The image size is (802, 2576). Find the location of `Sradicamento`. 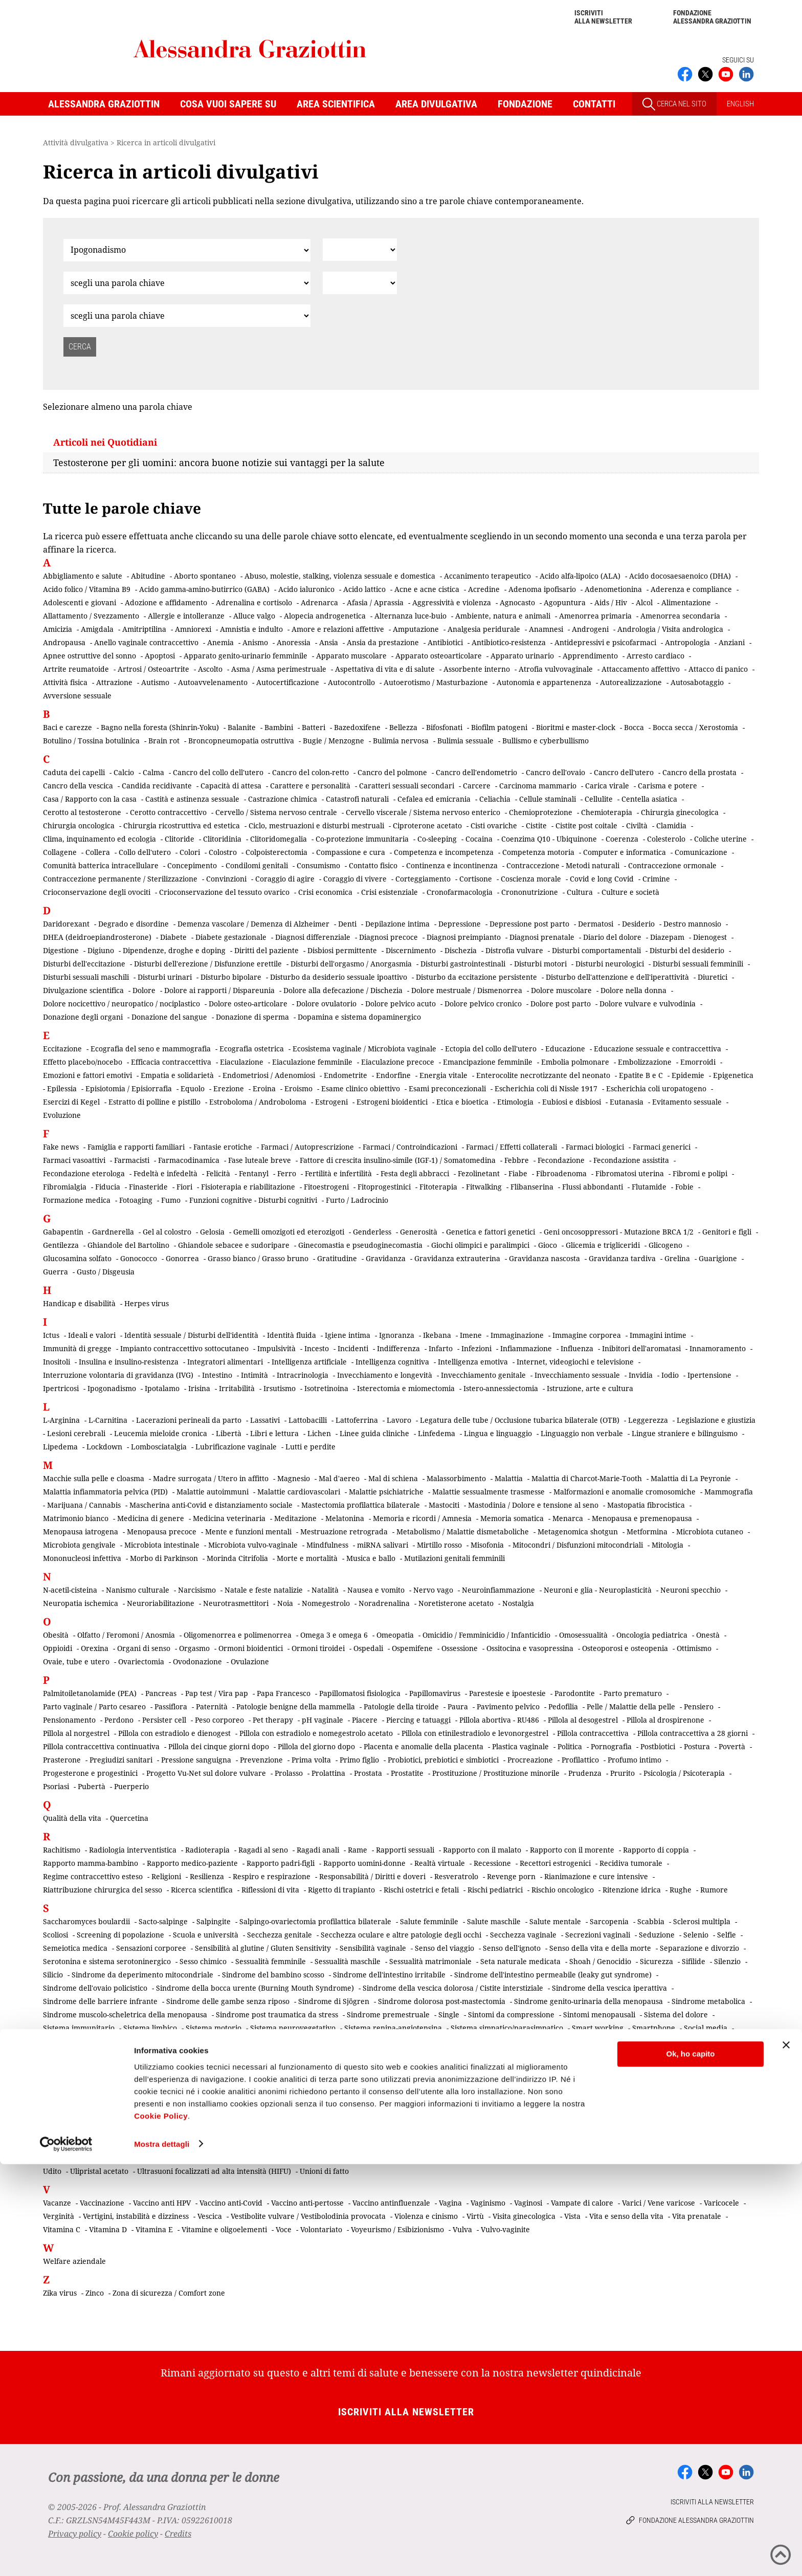

Sradicamento is located at coordinates (67, 2054).